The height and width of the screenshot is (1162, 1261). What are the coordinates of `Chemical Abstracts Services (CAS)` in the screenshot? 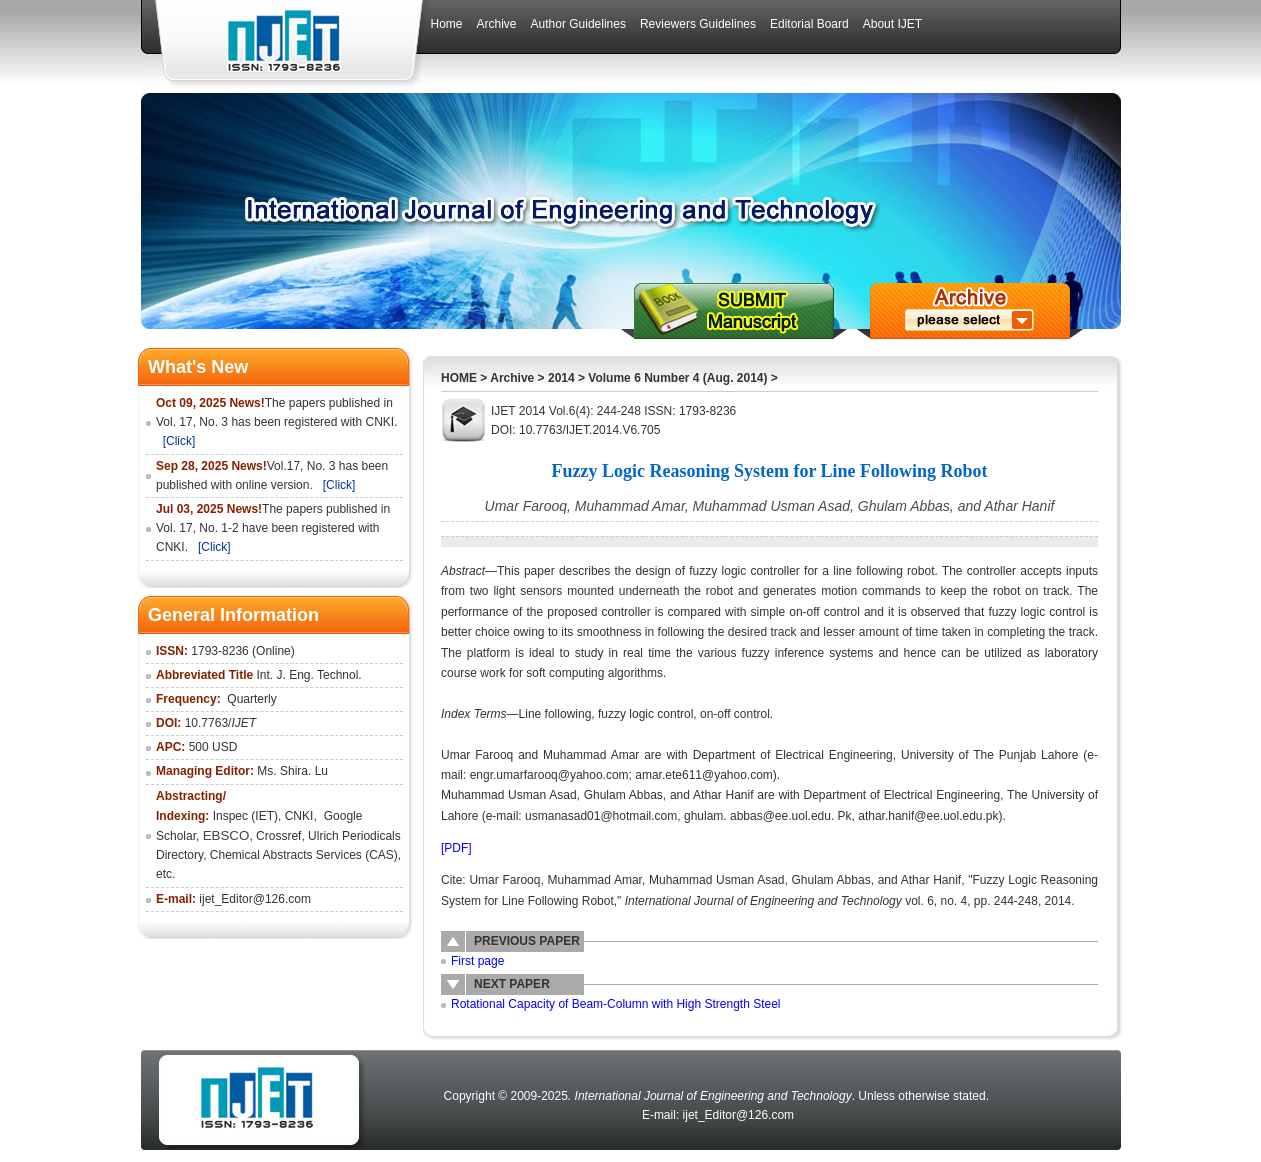 It's located at (304, 855).